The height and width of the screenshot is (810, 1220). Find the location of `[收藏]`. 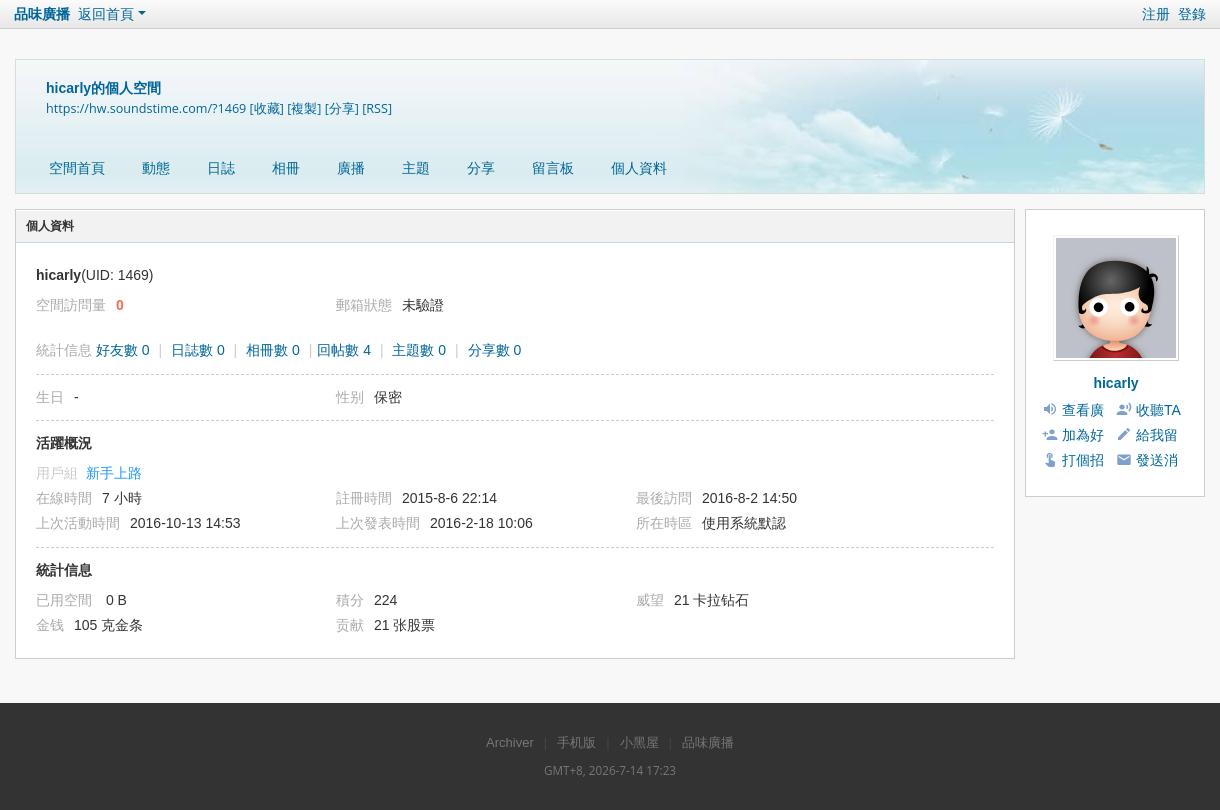

[收藏] is located at coordinates (267, 108).